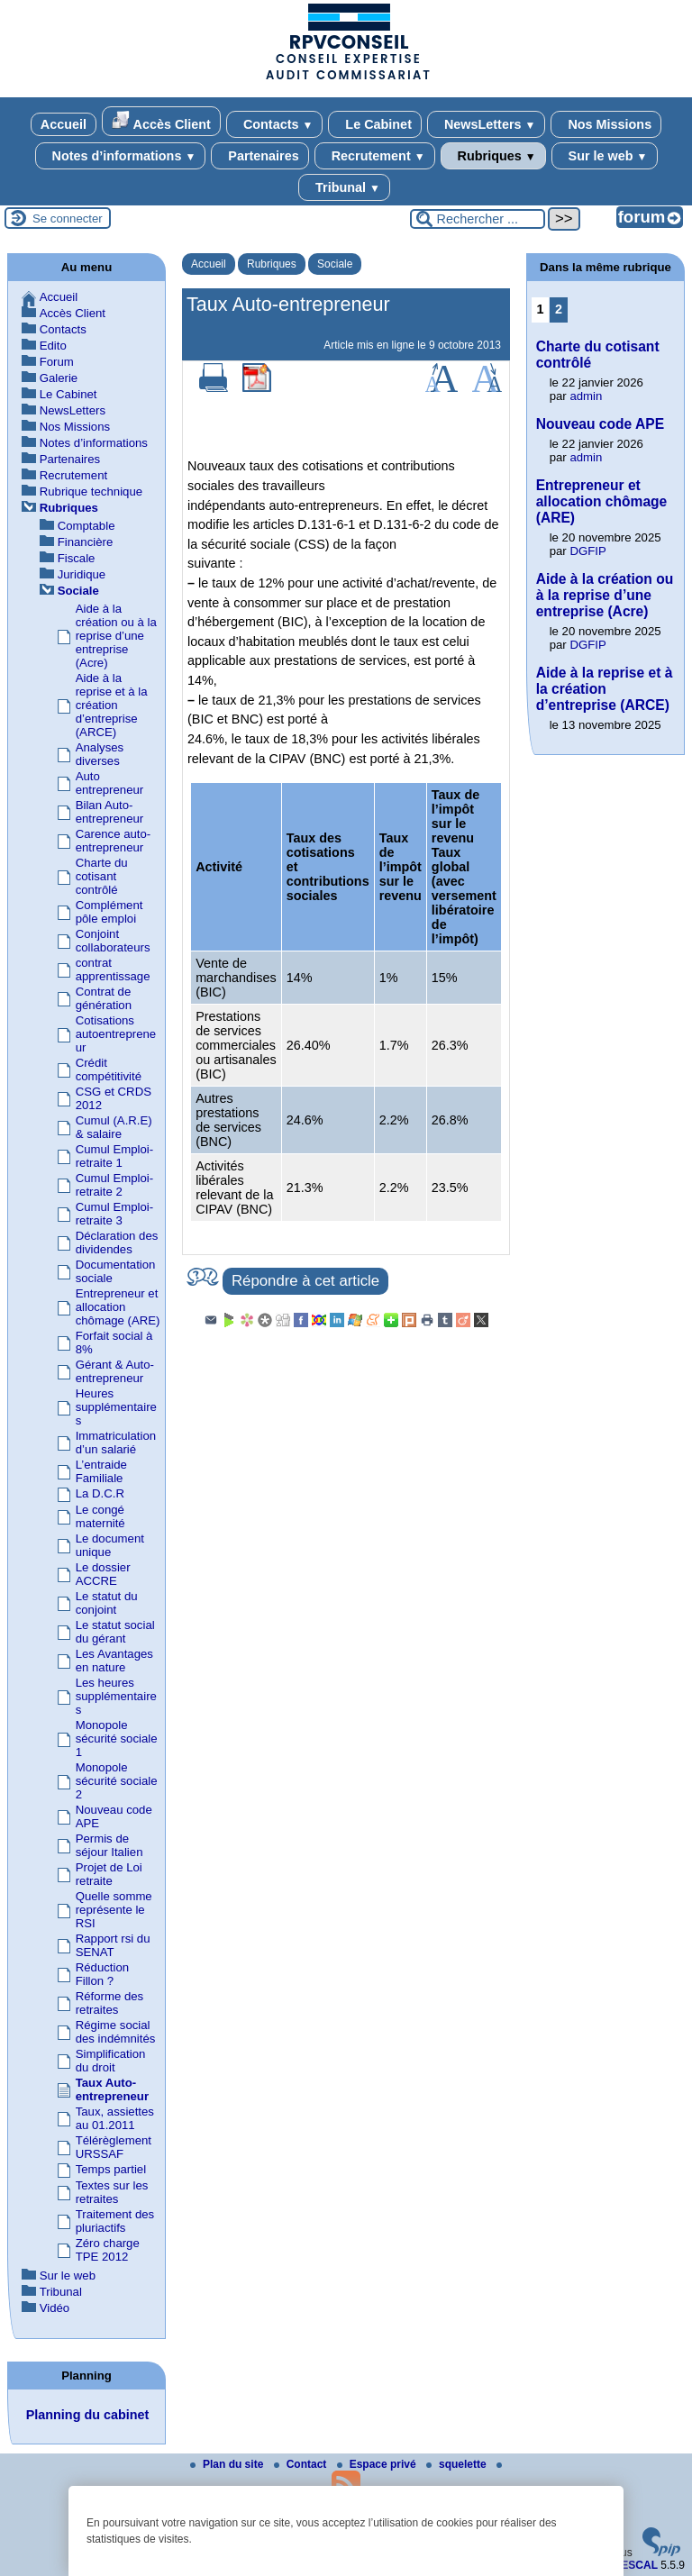 The height and width of the screenshot is (2576, 692). What do you see at coordinates (108, 2249) in the screenshot?
I see `Zéro charge TPE 2012` at bounding box center [108, 2249].